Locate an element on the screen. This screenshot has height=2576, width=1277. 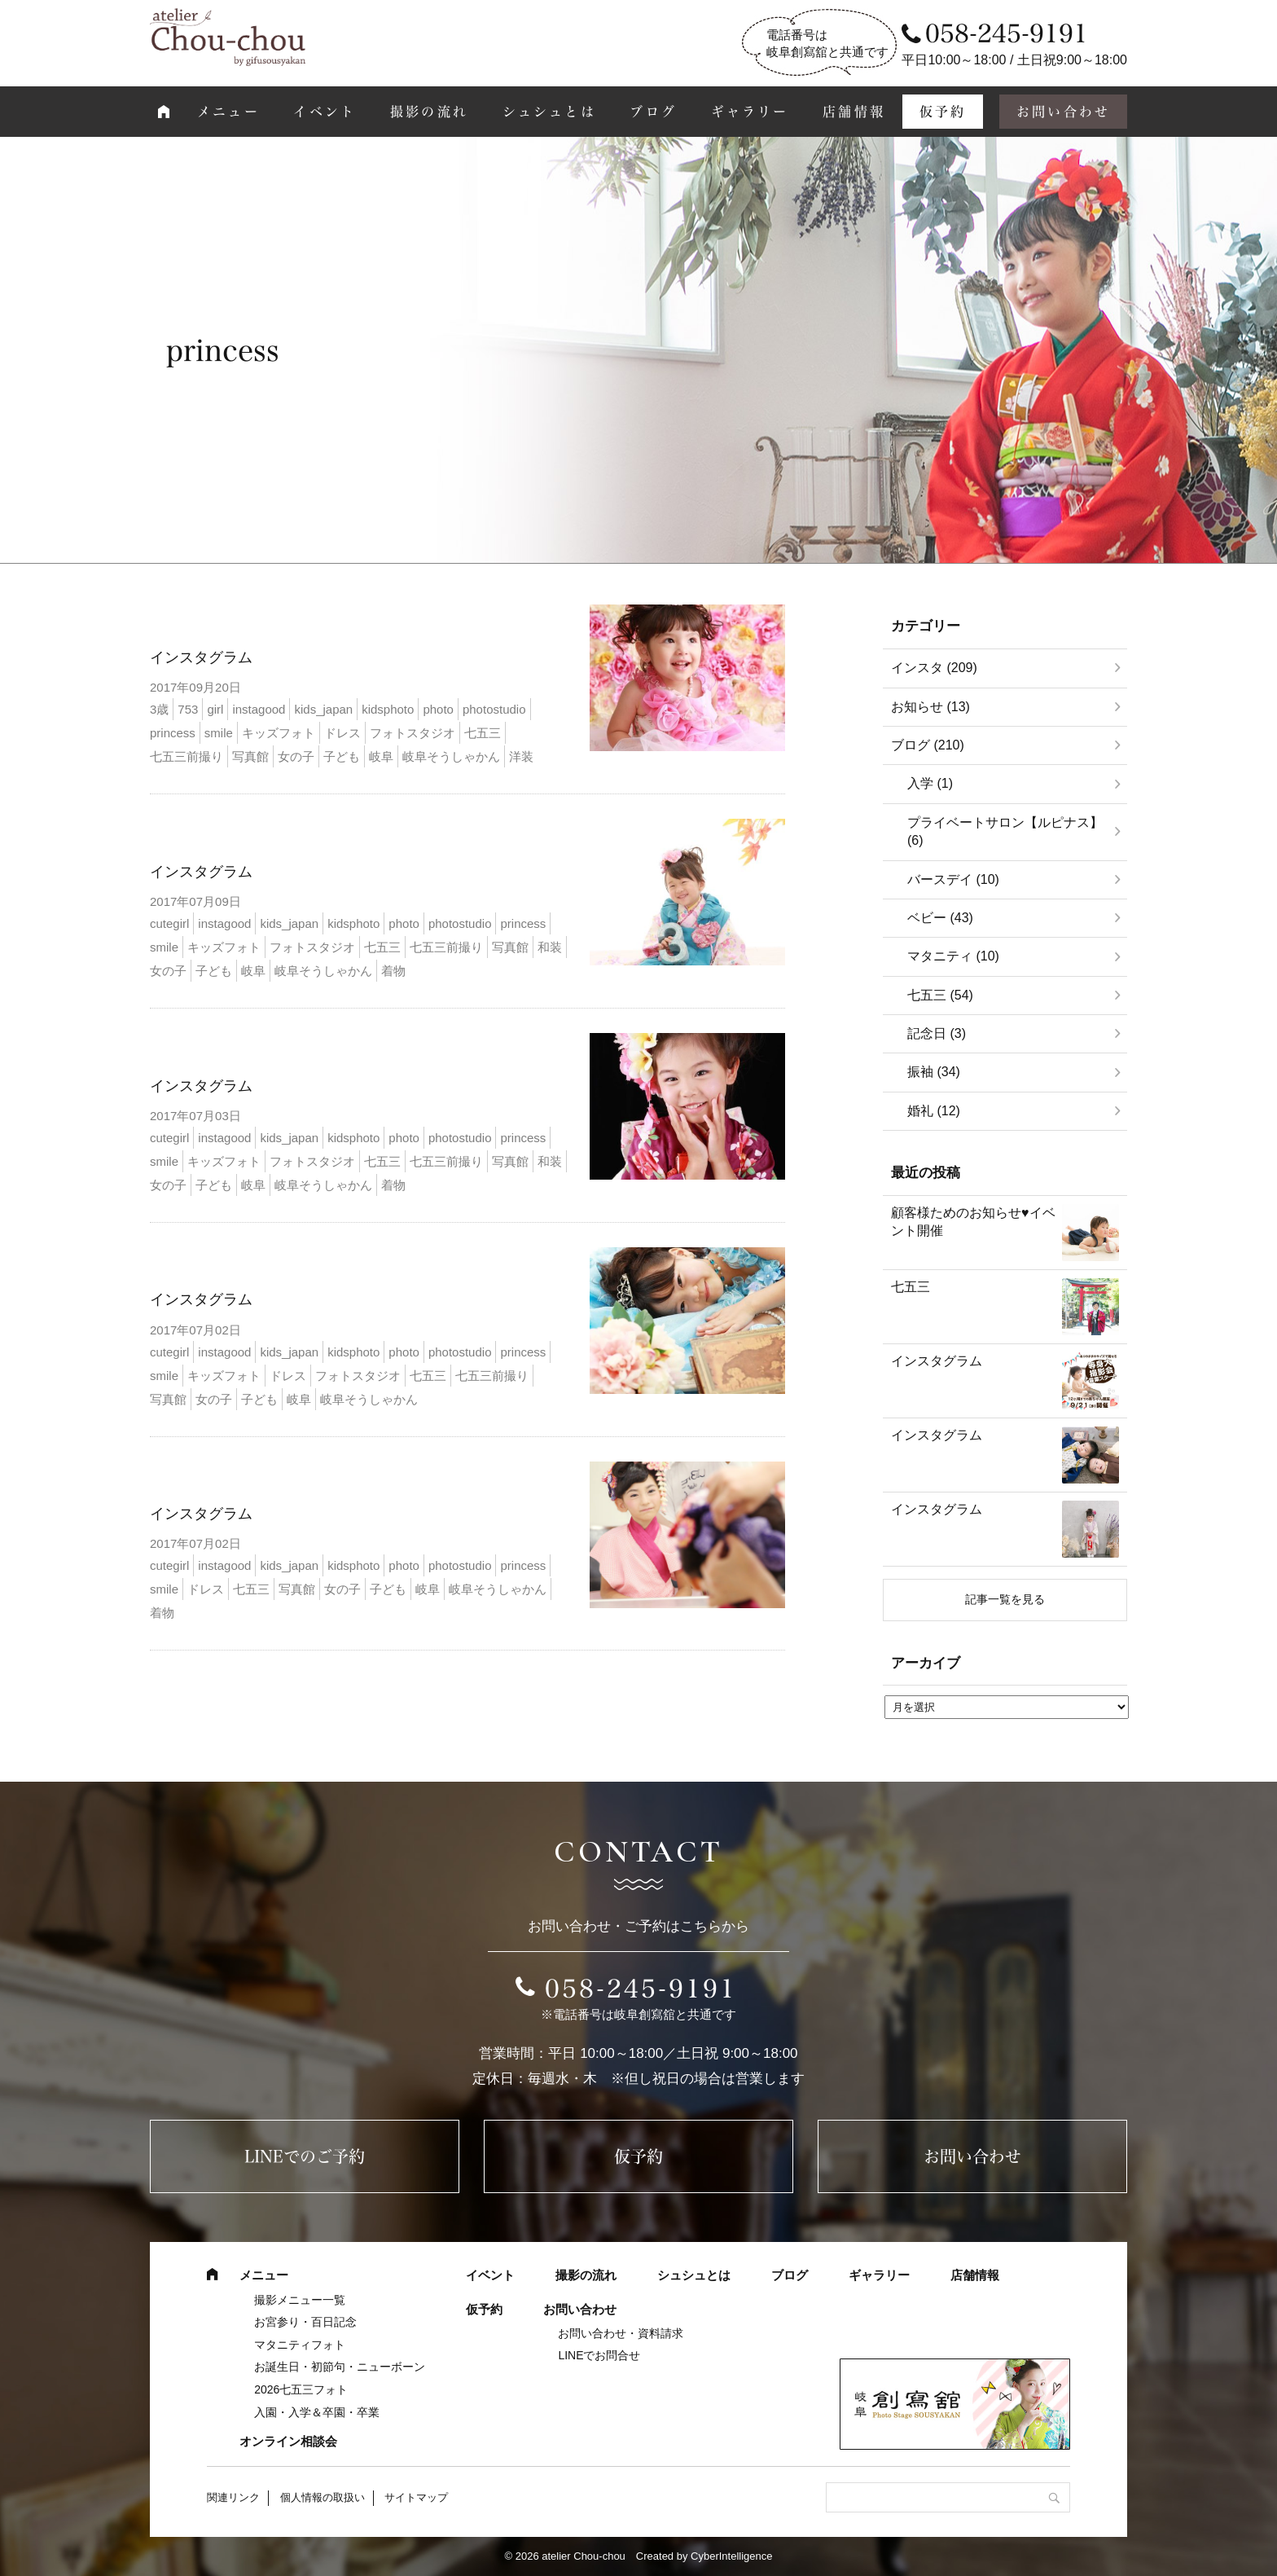
ギャラリー is located at coordinates (750, 111).